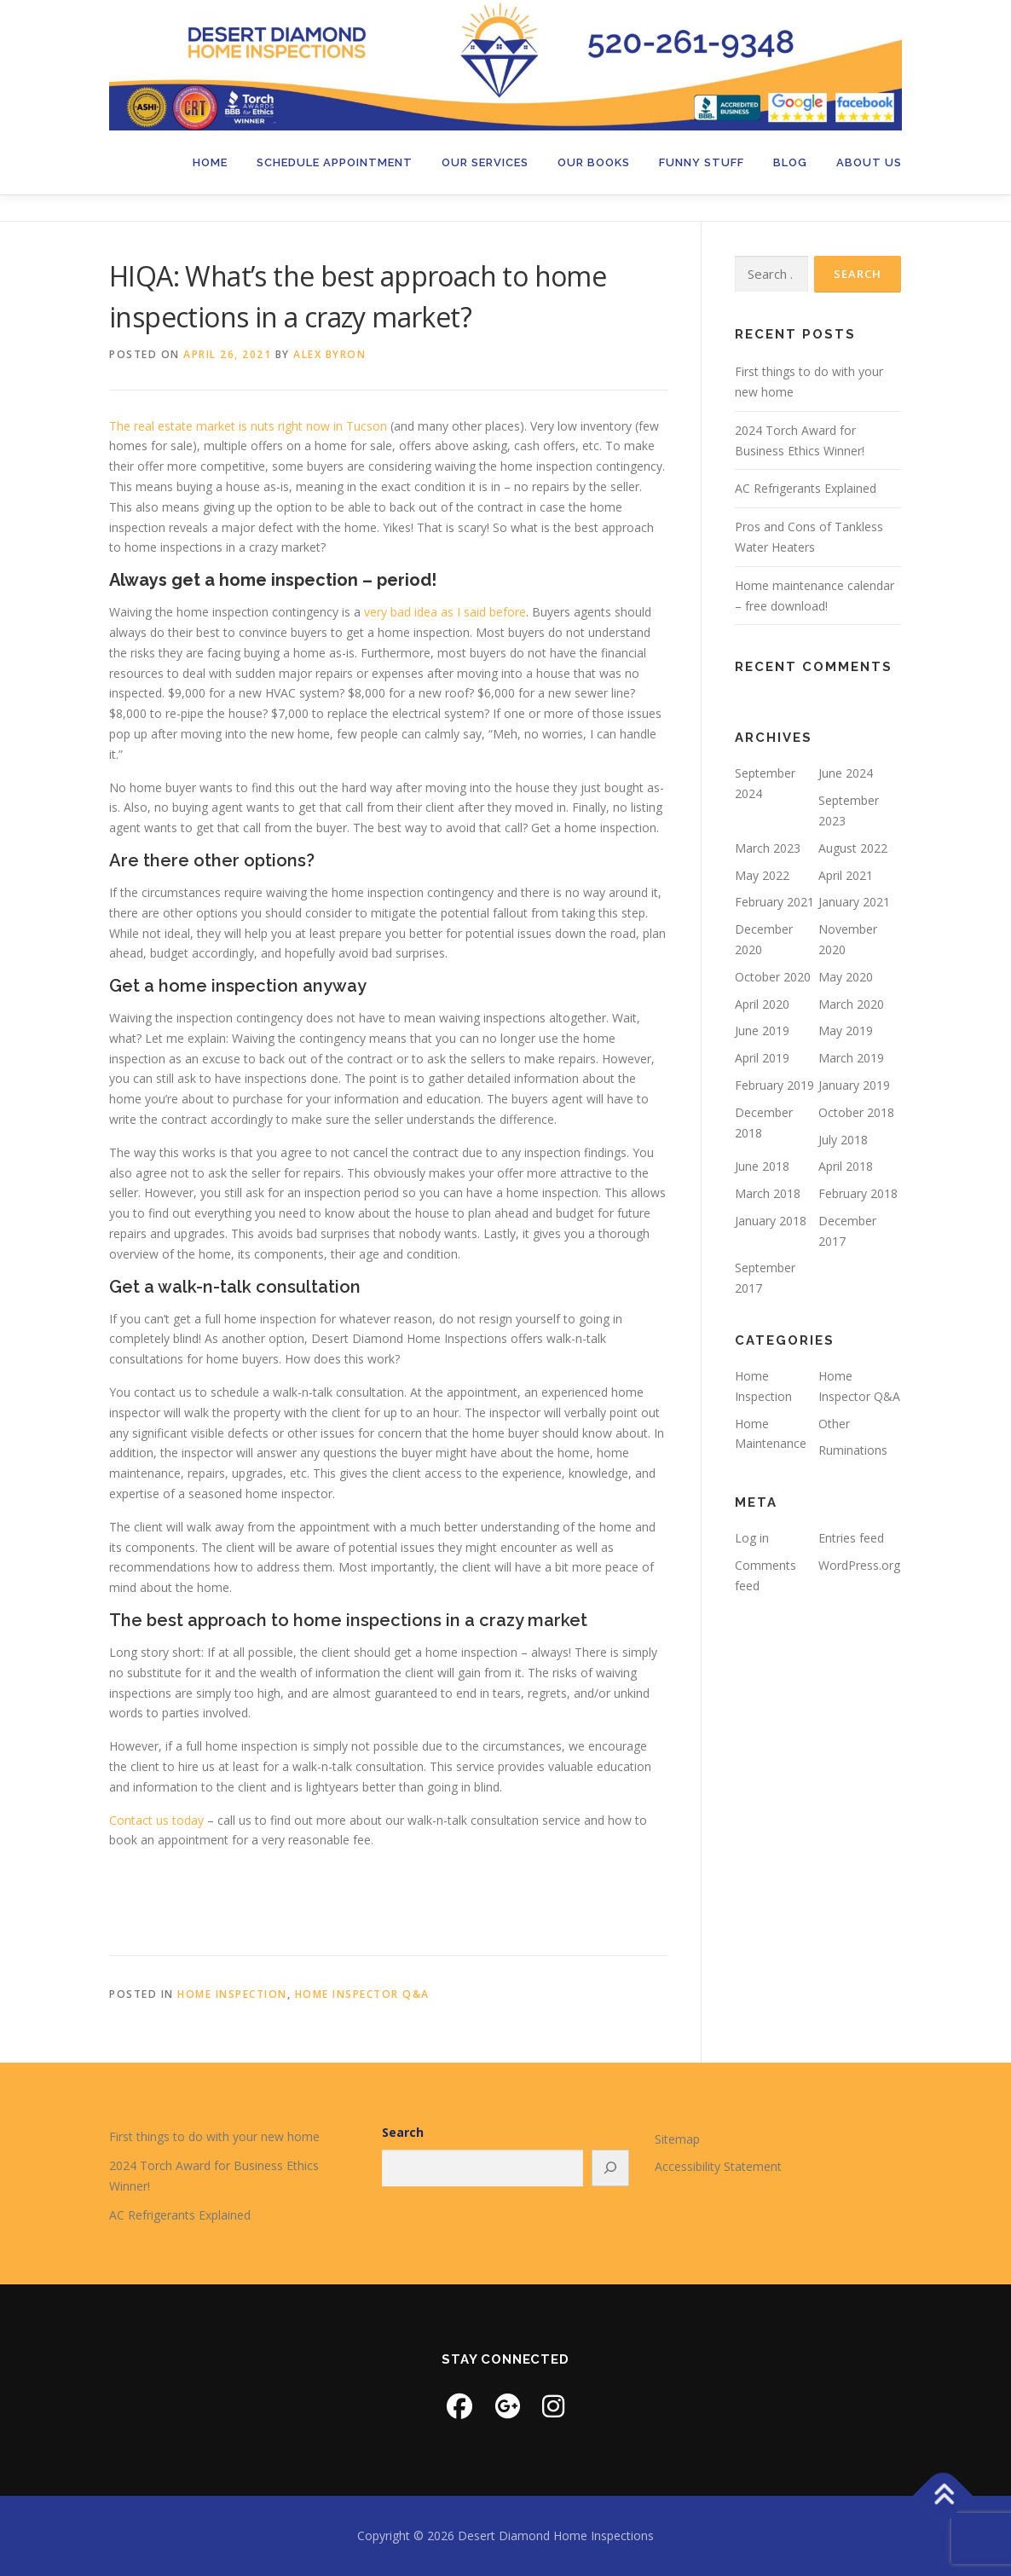  I want to click on AC Refrigerants Explained, so click(805, 488).